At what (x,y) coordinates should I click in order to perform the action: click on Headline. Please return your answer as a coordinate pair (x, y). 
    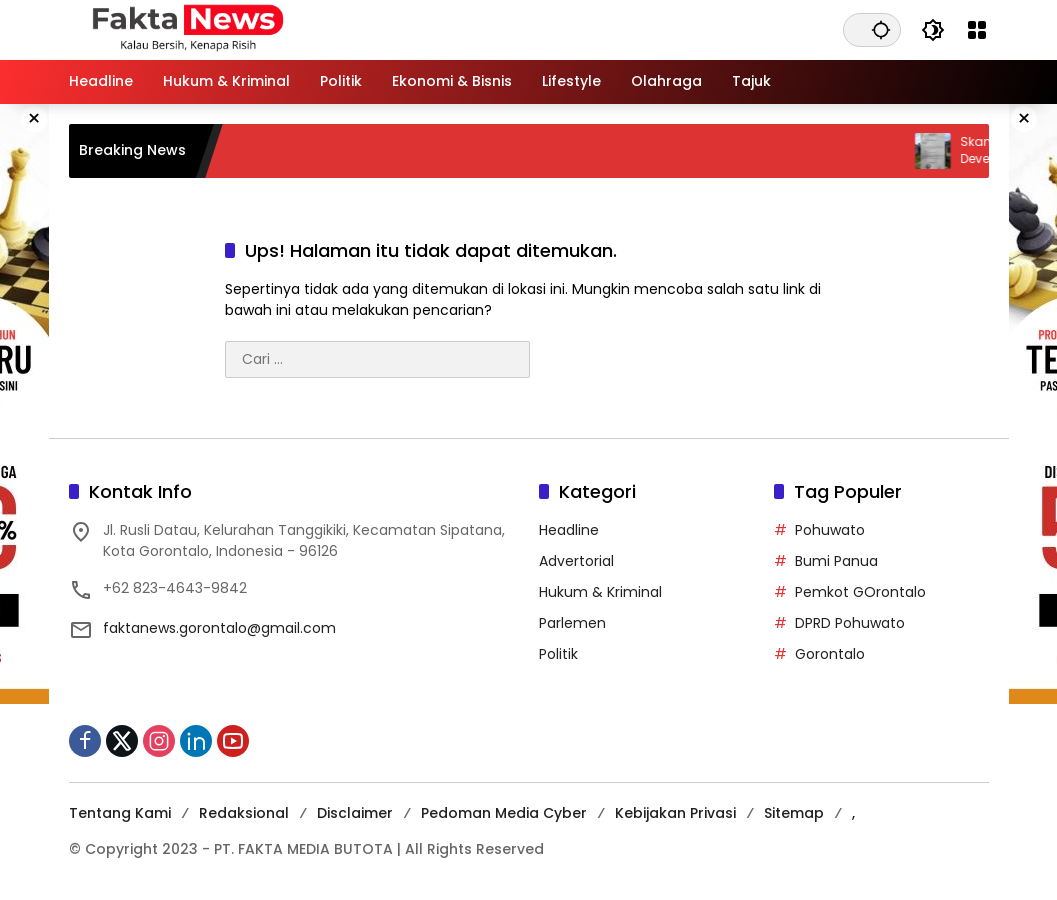
    Looking at the image, I should click on (569, 530).